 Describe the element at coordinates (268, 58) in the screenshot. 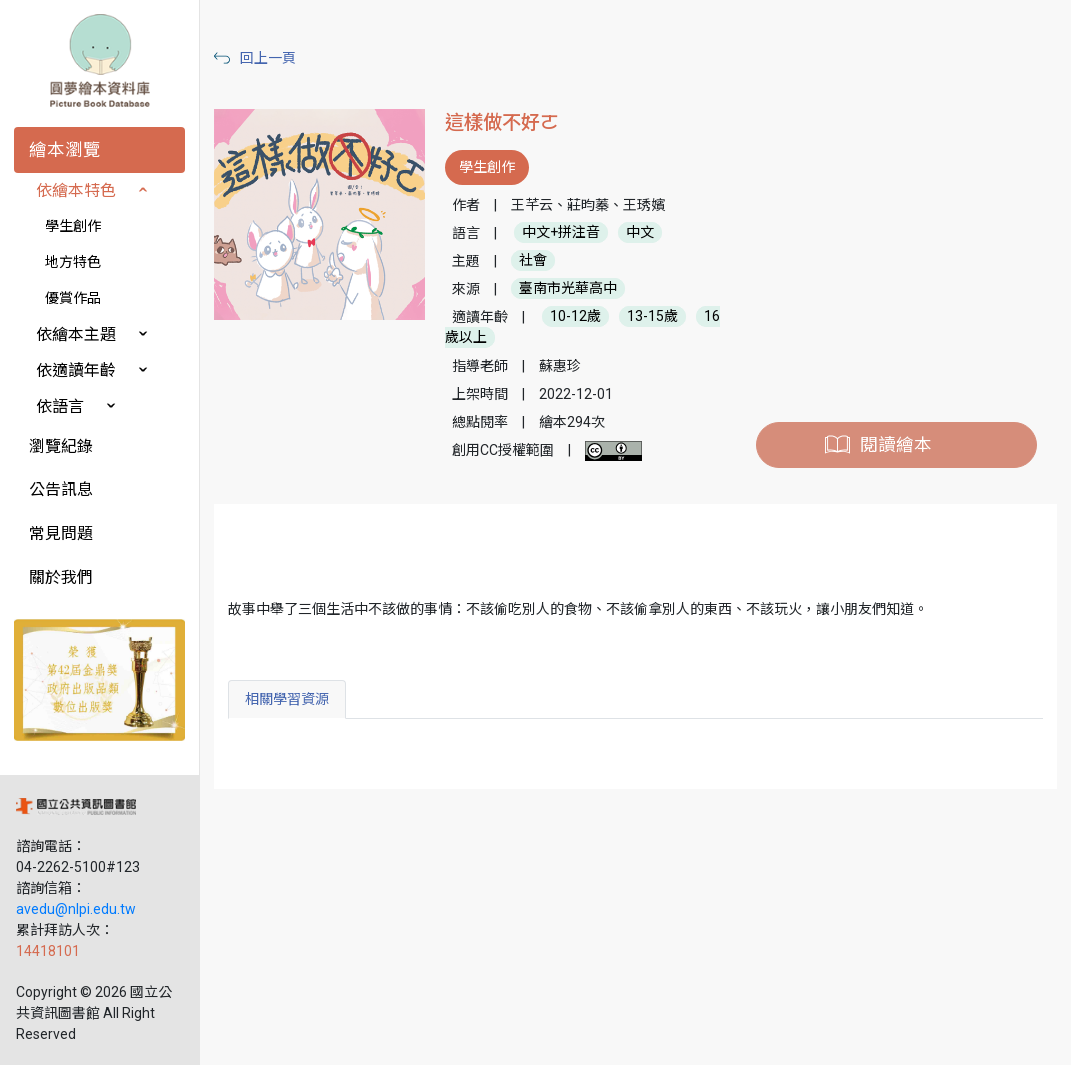

I see `回上一頁` at that location.